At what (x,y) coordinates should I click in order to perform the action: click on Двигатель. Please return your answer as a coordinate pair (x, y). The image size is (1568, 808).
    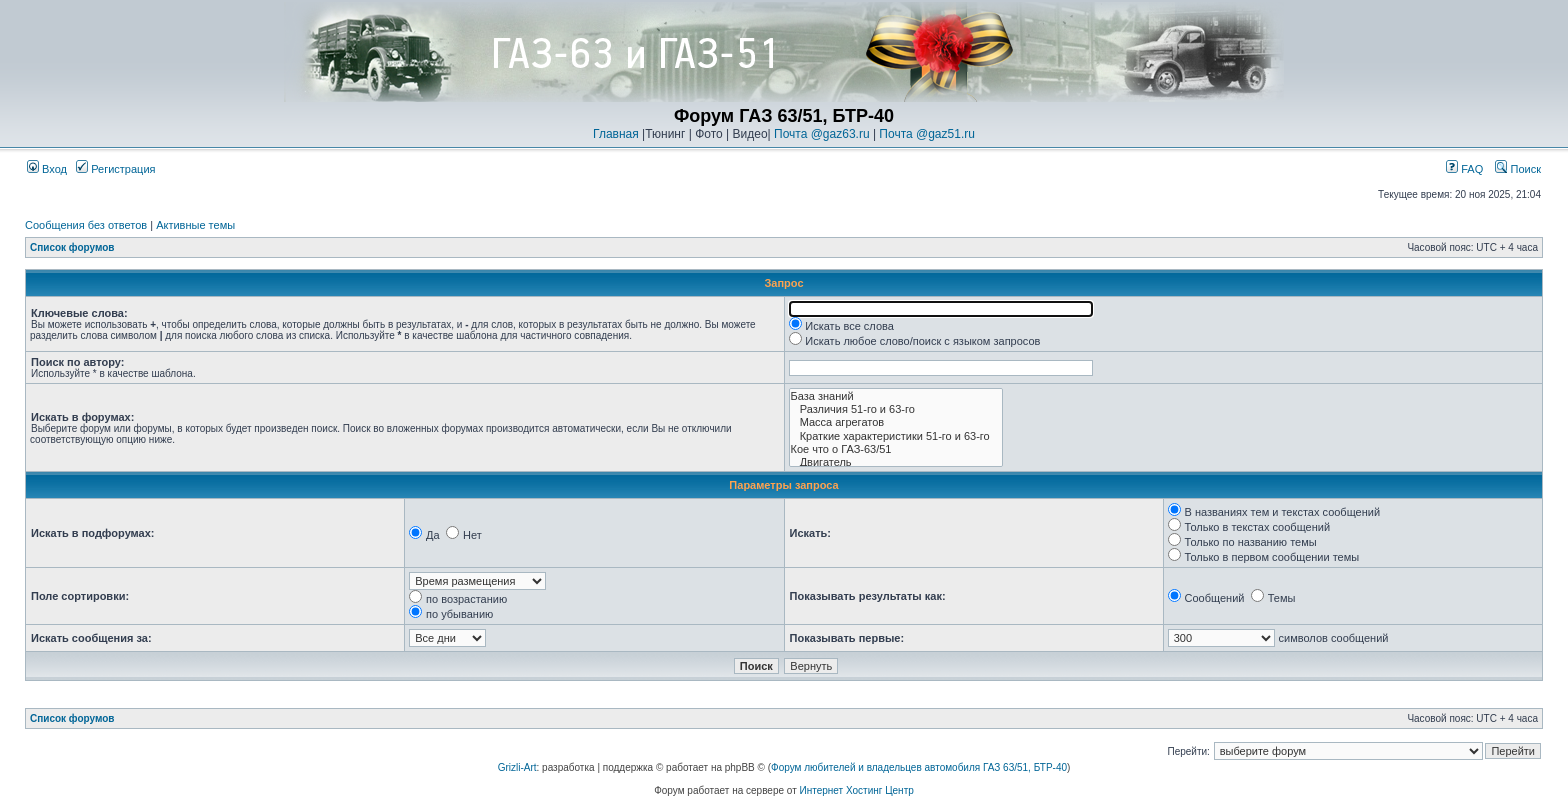
    Looking at the image, I should click on (896, 462).